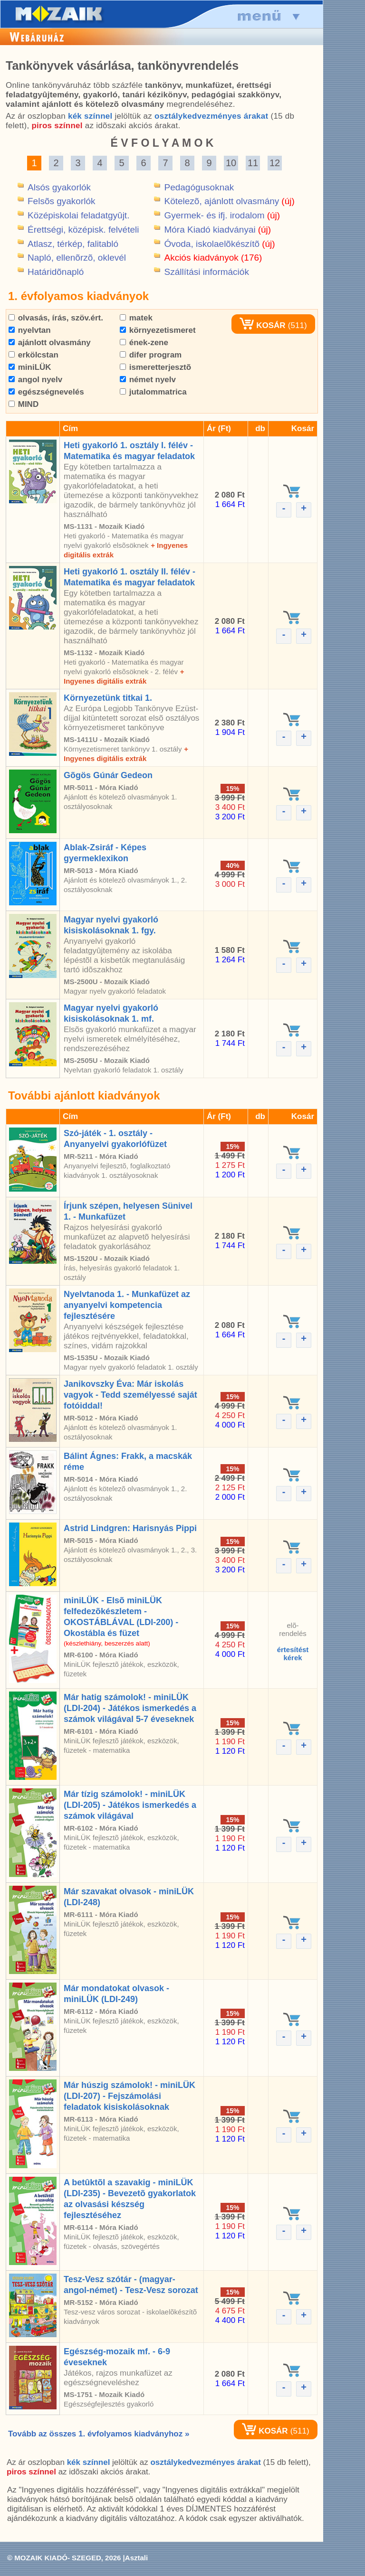 The width and height of the screenshot is (365, 2576). I want to click on Már hatig számolok! - miniLÜK (LDI-204) - Játékos ismerkedés a számok világával 5-7 éveseknek, so click(130, 1708).